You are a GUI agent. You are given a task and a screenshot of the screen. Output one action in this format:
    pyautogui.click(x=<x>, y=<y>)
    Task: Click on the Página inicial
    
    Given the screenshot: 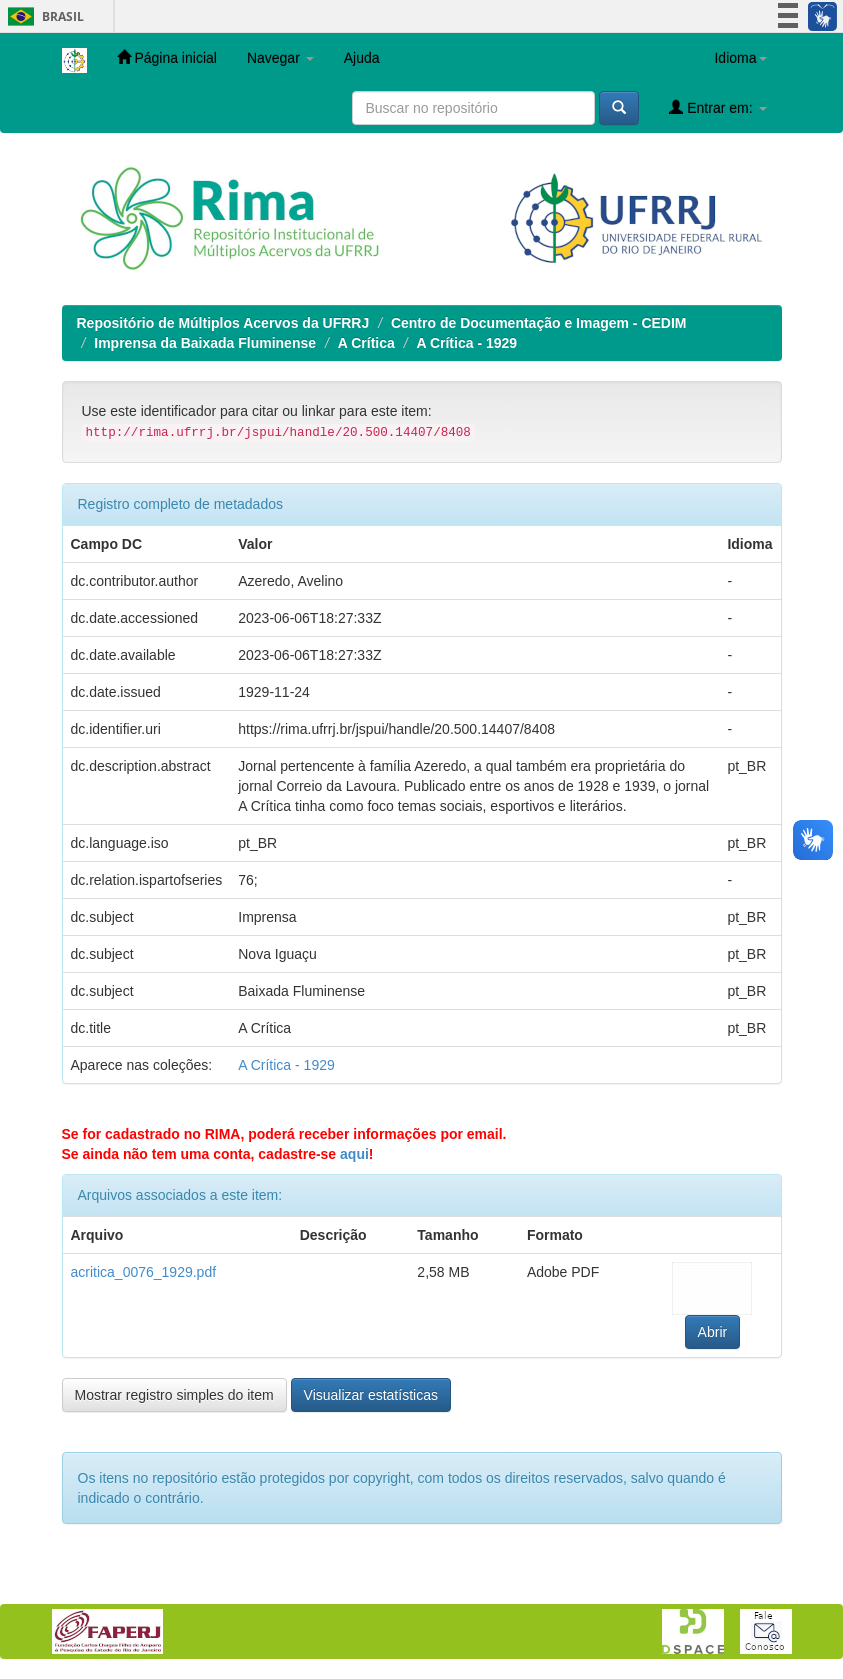 What is the action you would take?
    pyautogui.click(x=167, y=57)
    